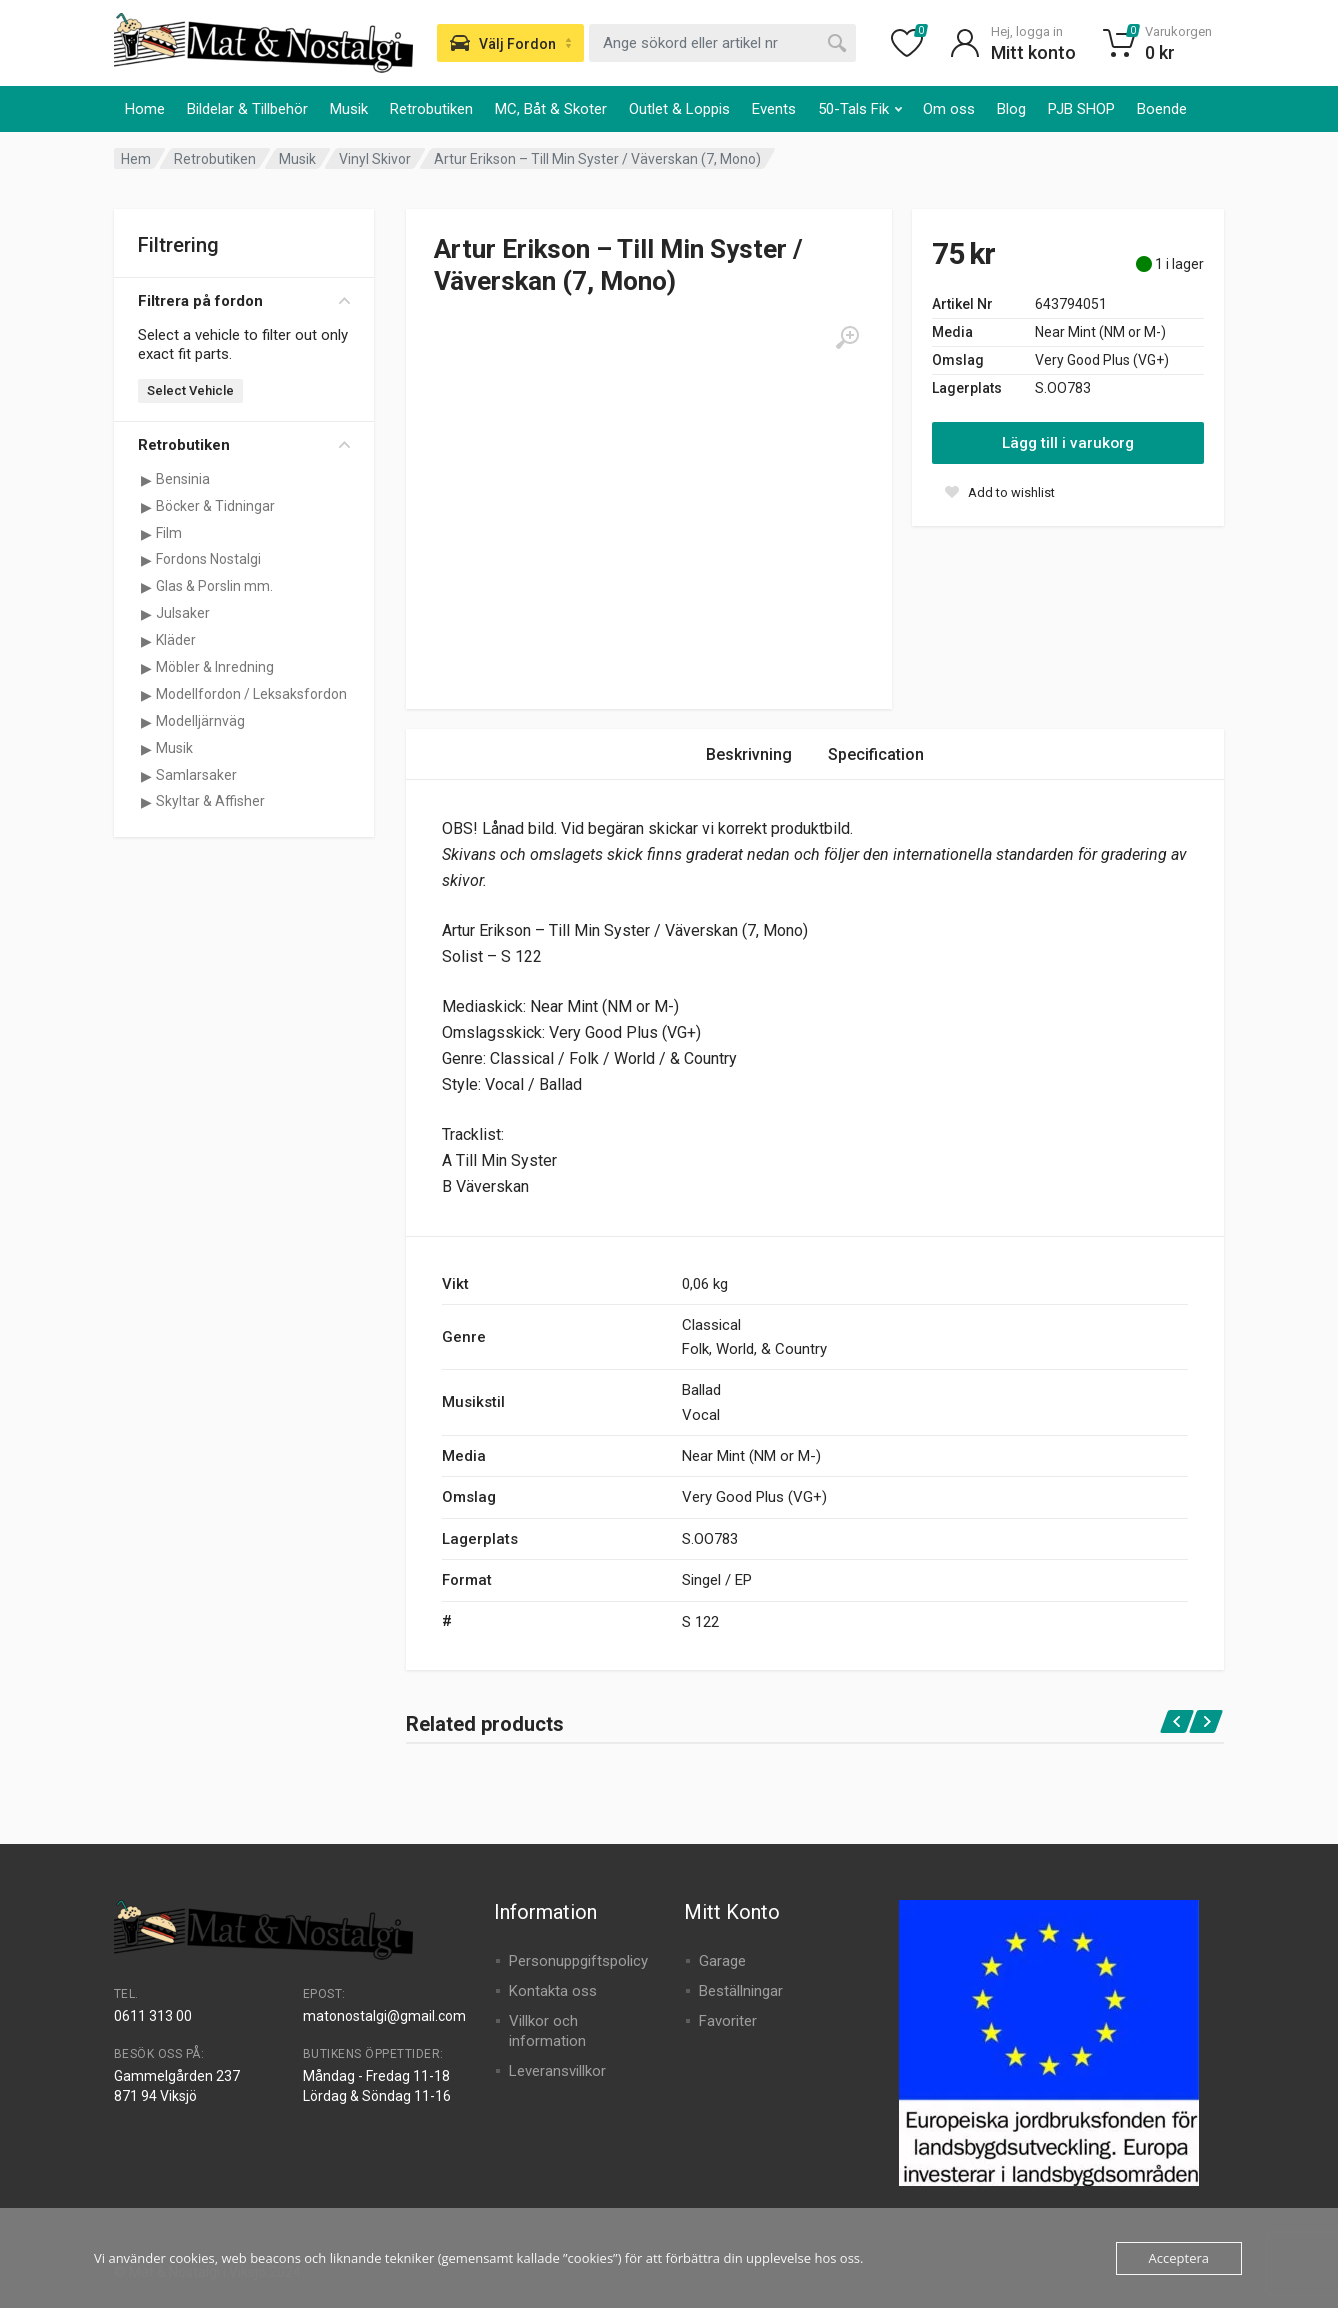  I want to click on Outlet & Loppis, so click(679, 109).